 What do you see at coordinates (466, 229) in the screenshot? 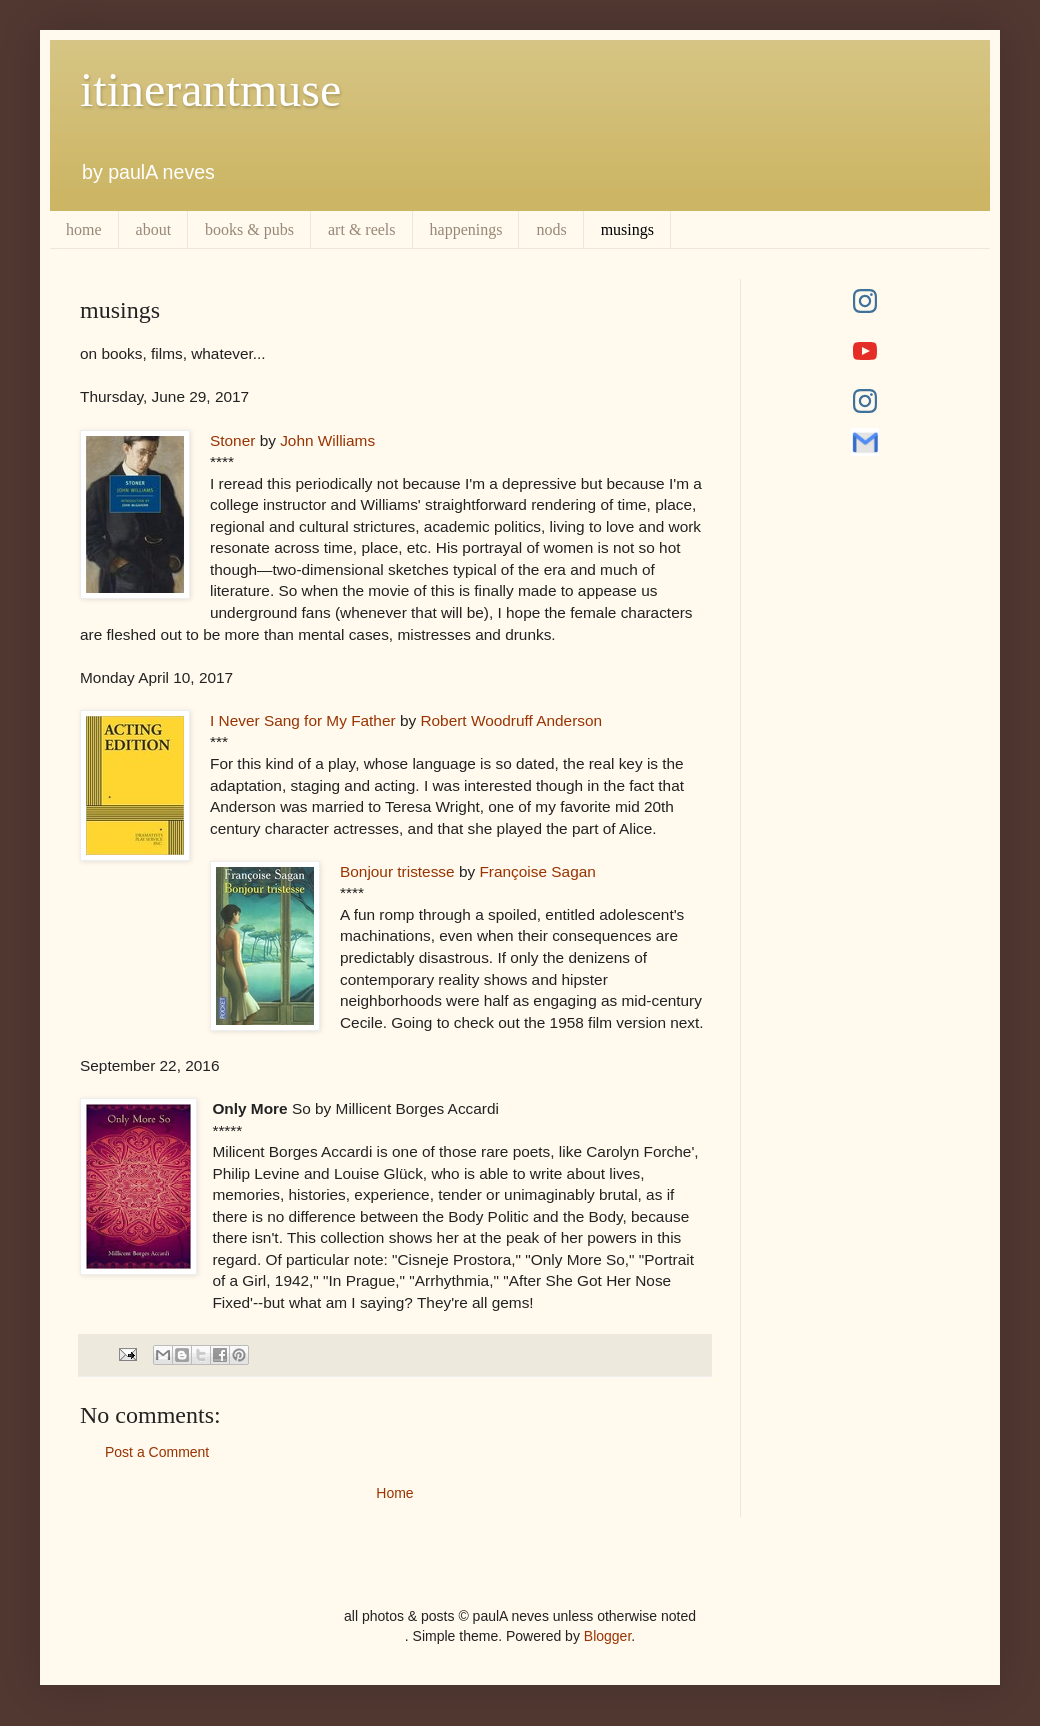
I see `happenings` at bounding box center [466, 229].